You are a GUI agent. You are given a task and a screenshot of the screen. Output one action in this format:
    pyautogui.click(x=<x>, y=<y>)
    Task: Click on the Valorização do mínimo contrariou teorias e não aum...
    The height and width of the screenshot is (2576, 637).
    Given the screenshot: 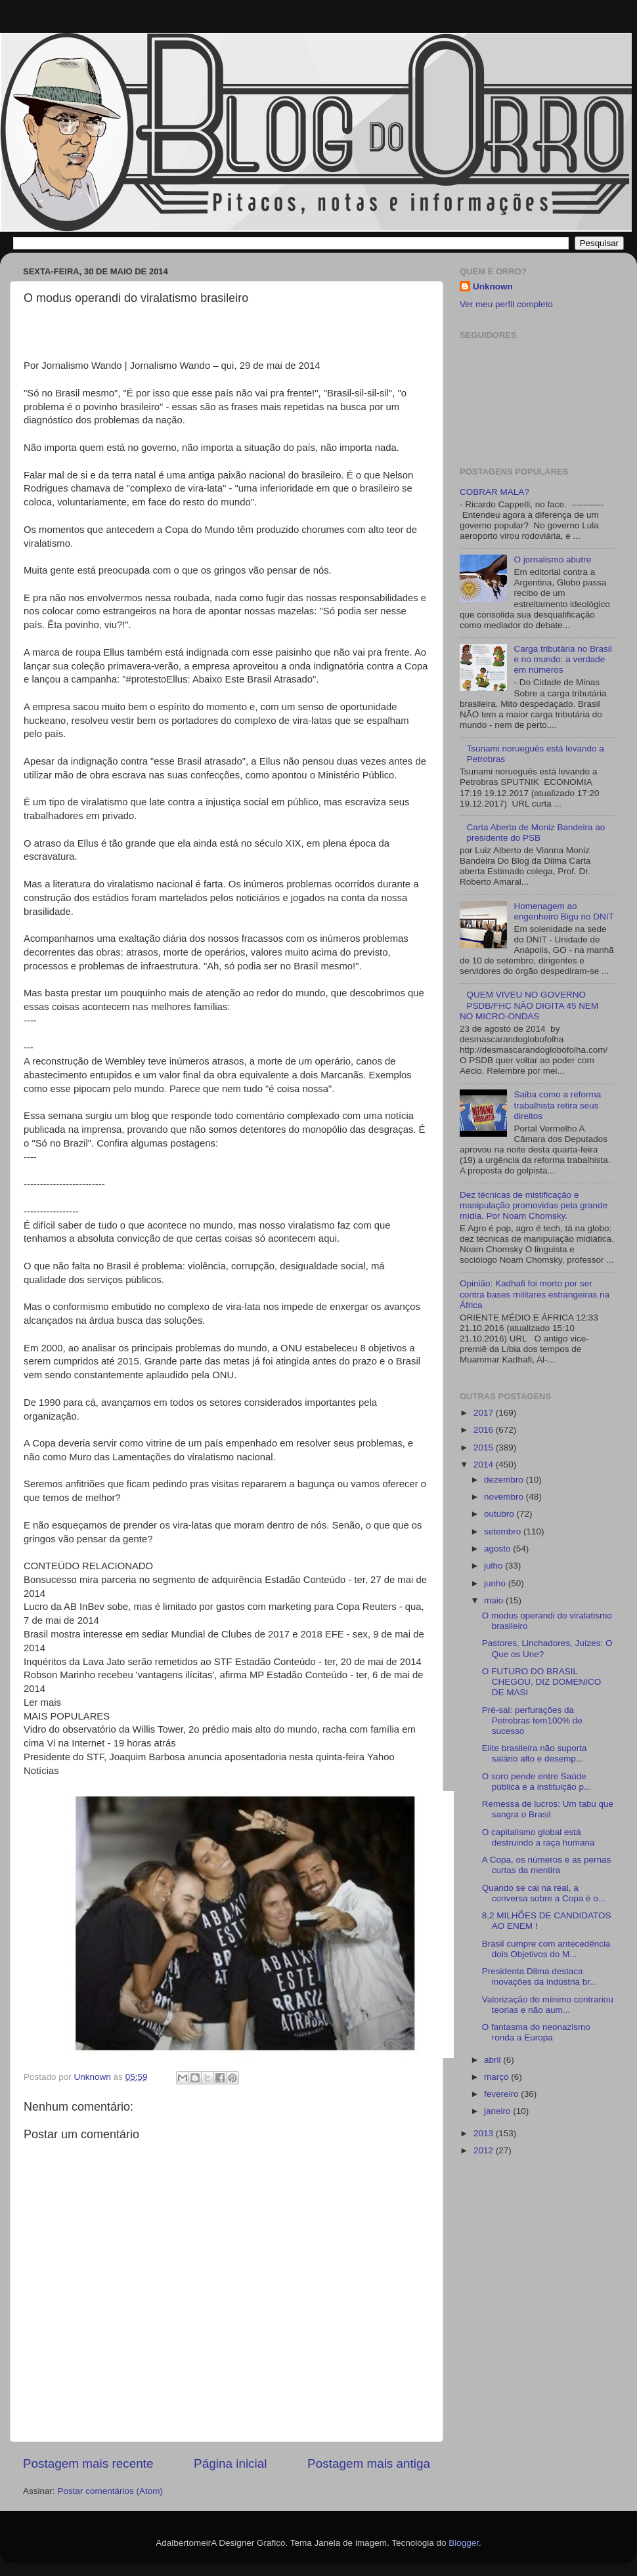 What is the action you would take?
    pyautogui.click(x=547, y=2005)
    